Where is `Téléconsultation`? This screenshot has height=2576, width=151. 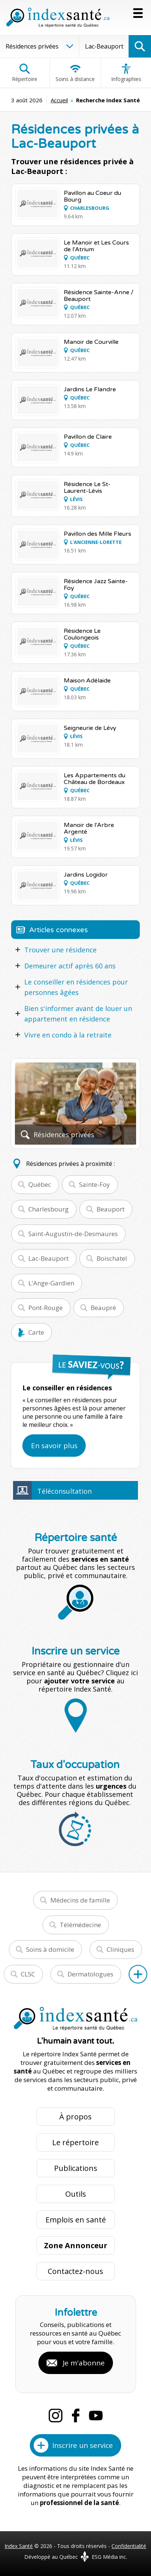 Téléconsultation is located at coordinates (64, 1491).